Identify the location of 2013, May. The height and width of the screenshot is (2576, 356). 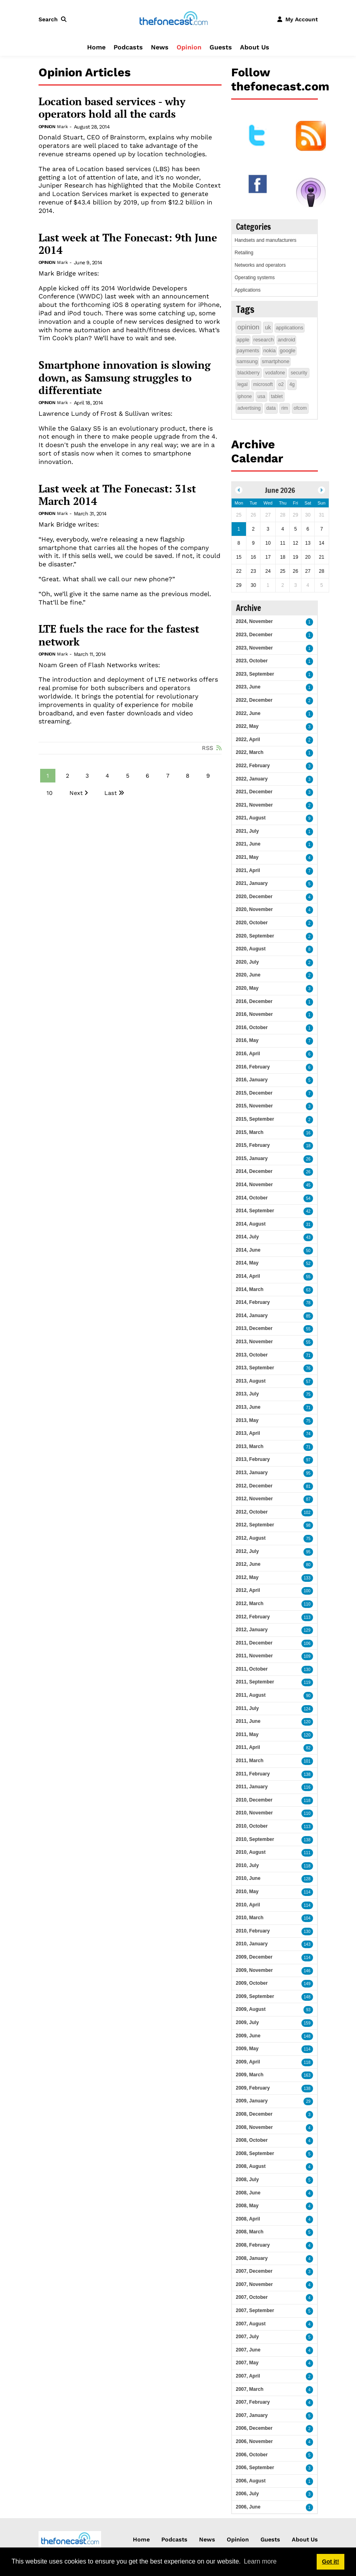
(247, 1420).